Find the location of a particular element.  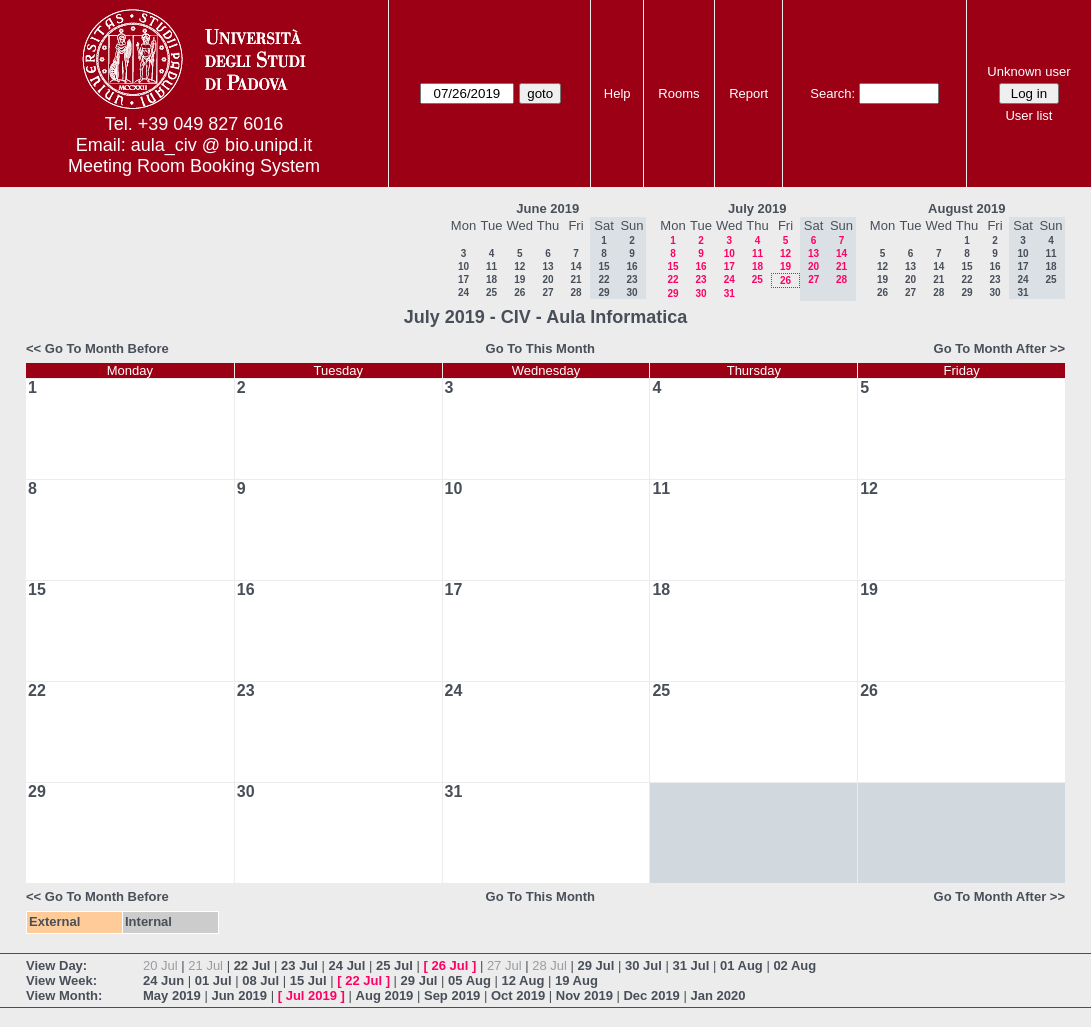

26 is located at coordinates (519, 292).